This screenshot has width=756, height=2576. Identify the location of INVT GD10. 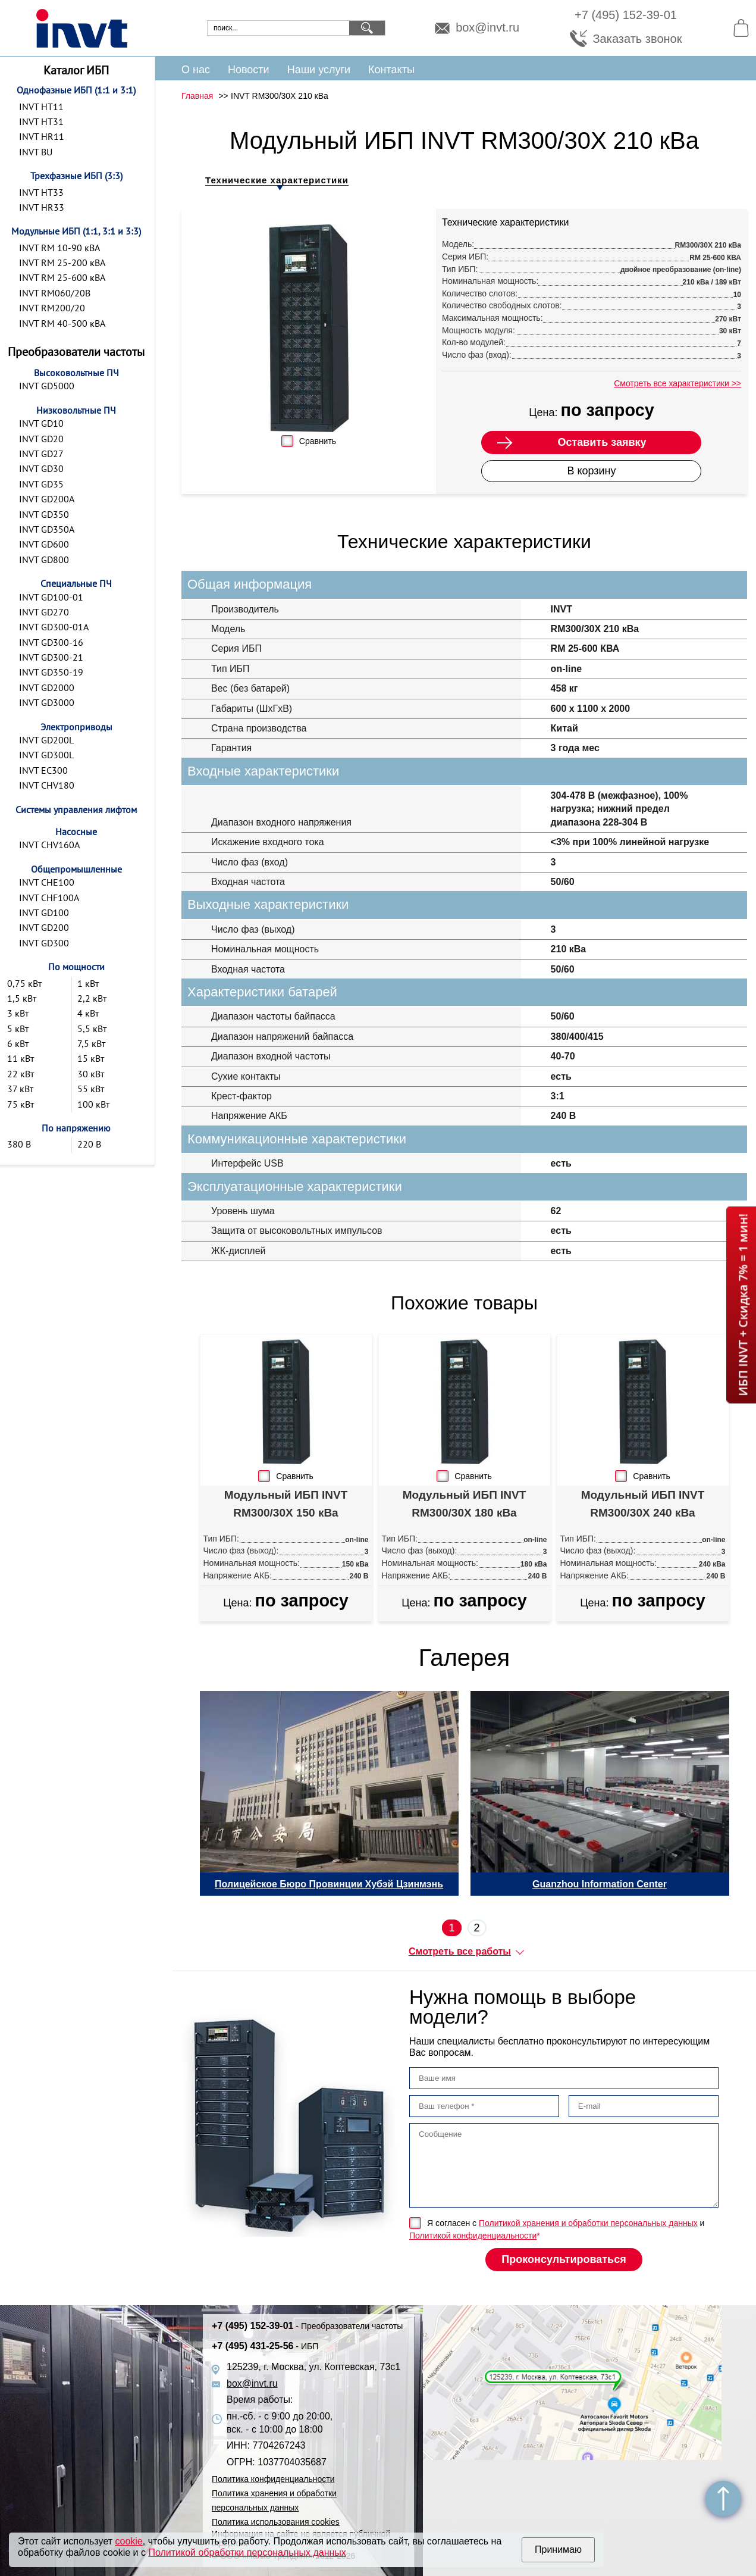
(41, 423).